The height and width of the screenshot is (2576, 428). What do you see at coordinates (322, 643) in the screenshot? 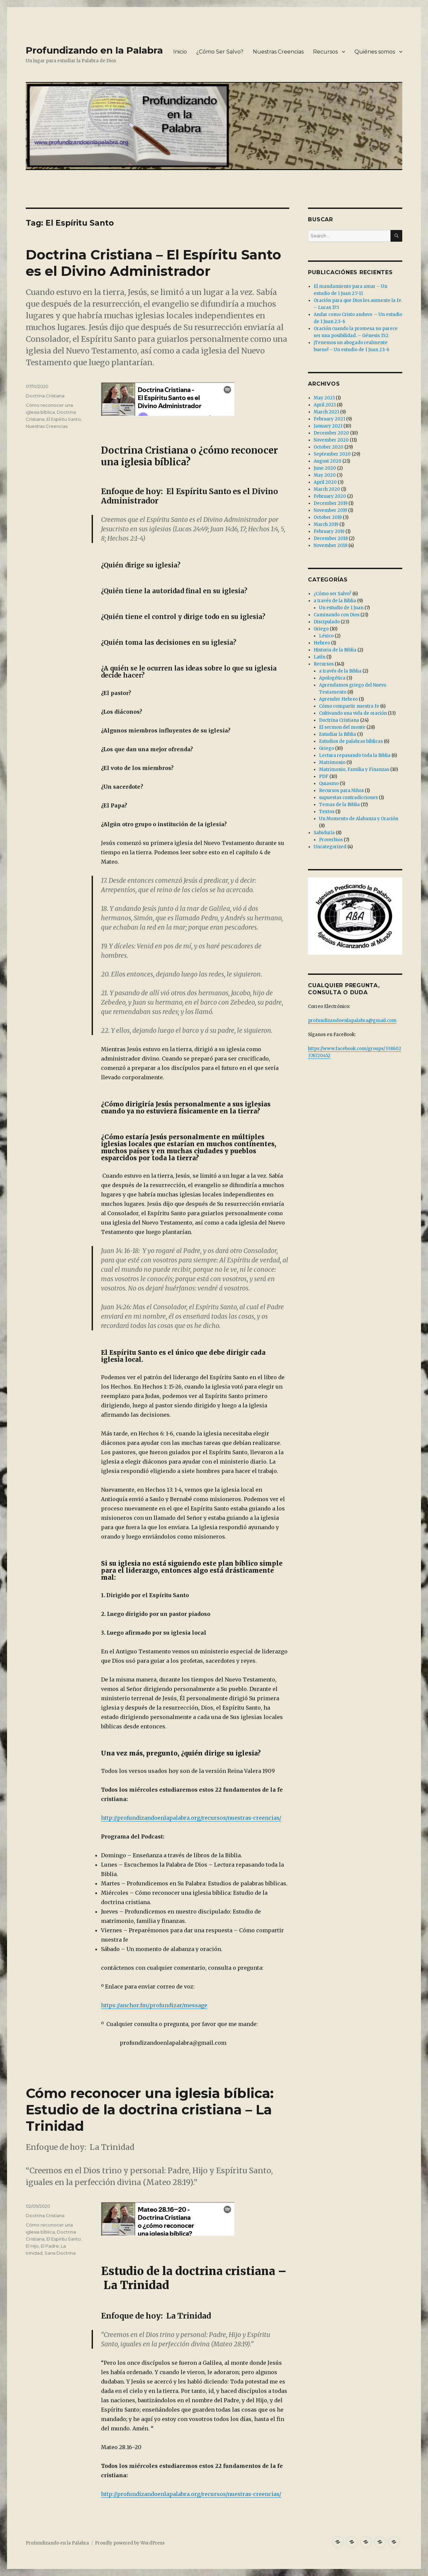
I see `Hebreo` at bounding box center [322, 643].